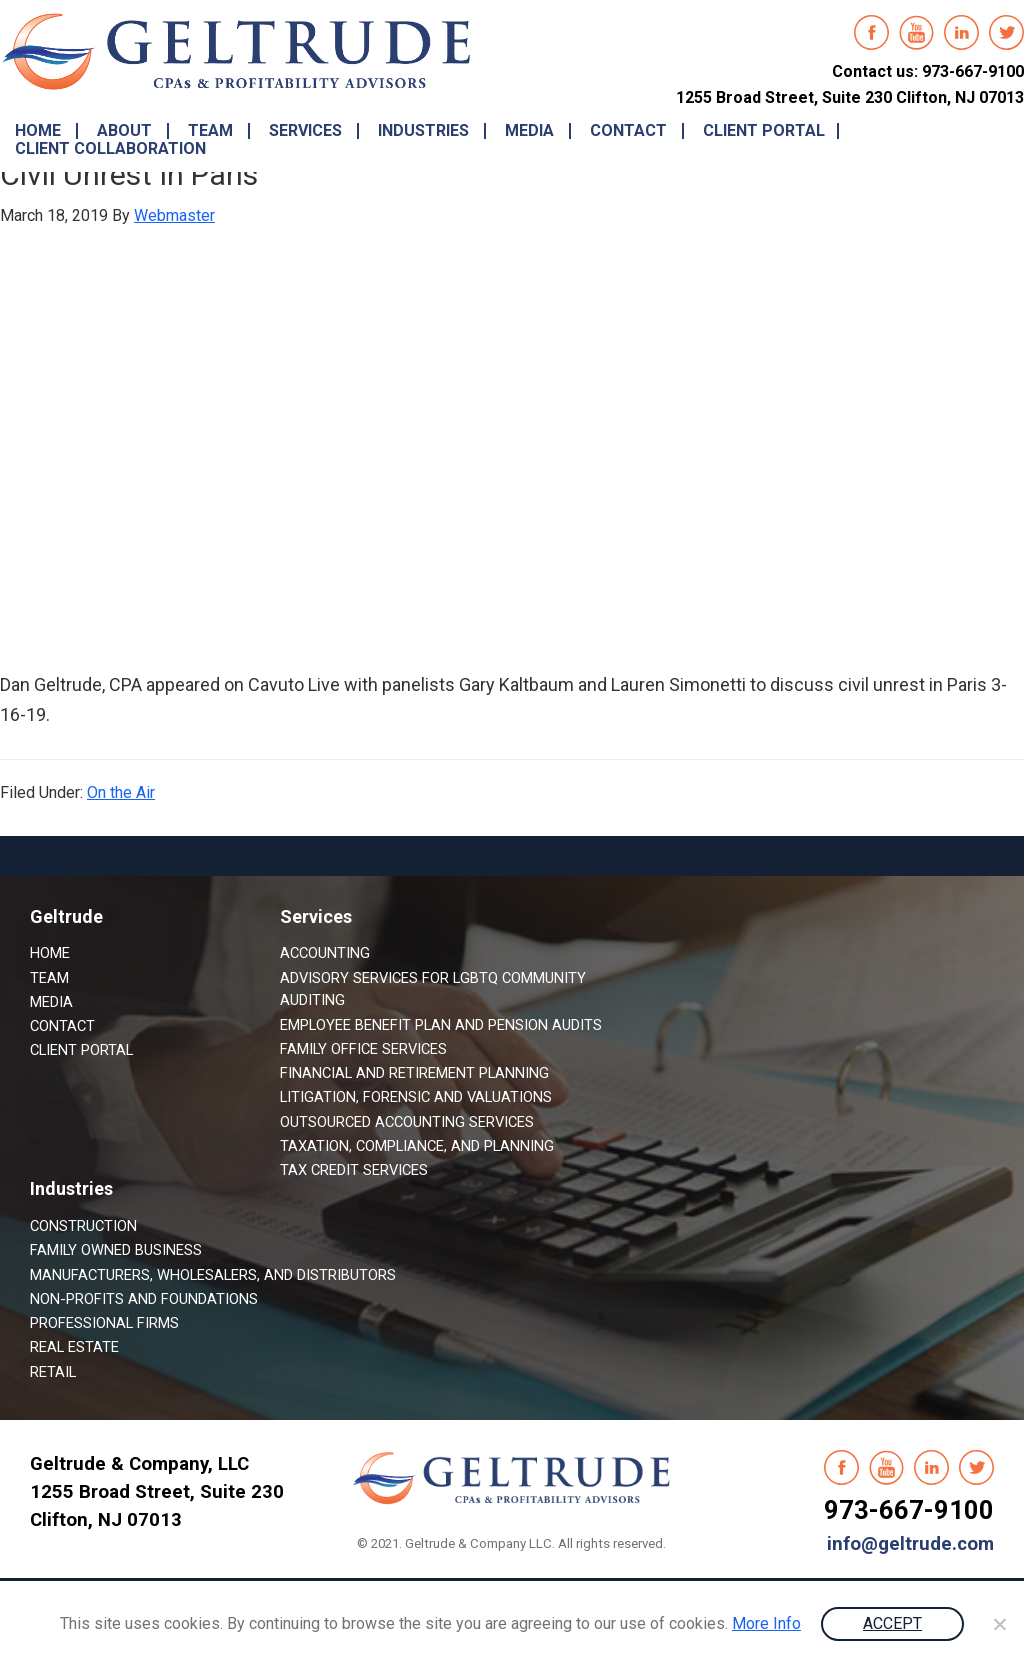 Image resolution: width=1024 pixels, height=1656 pixels. What do you see at coordinates (116, 1250) in the screenshot?
I see `Family Owned Business` at bounding box center [116, 1250].